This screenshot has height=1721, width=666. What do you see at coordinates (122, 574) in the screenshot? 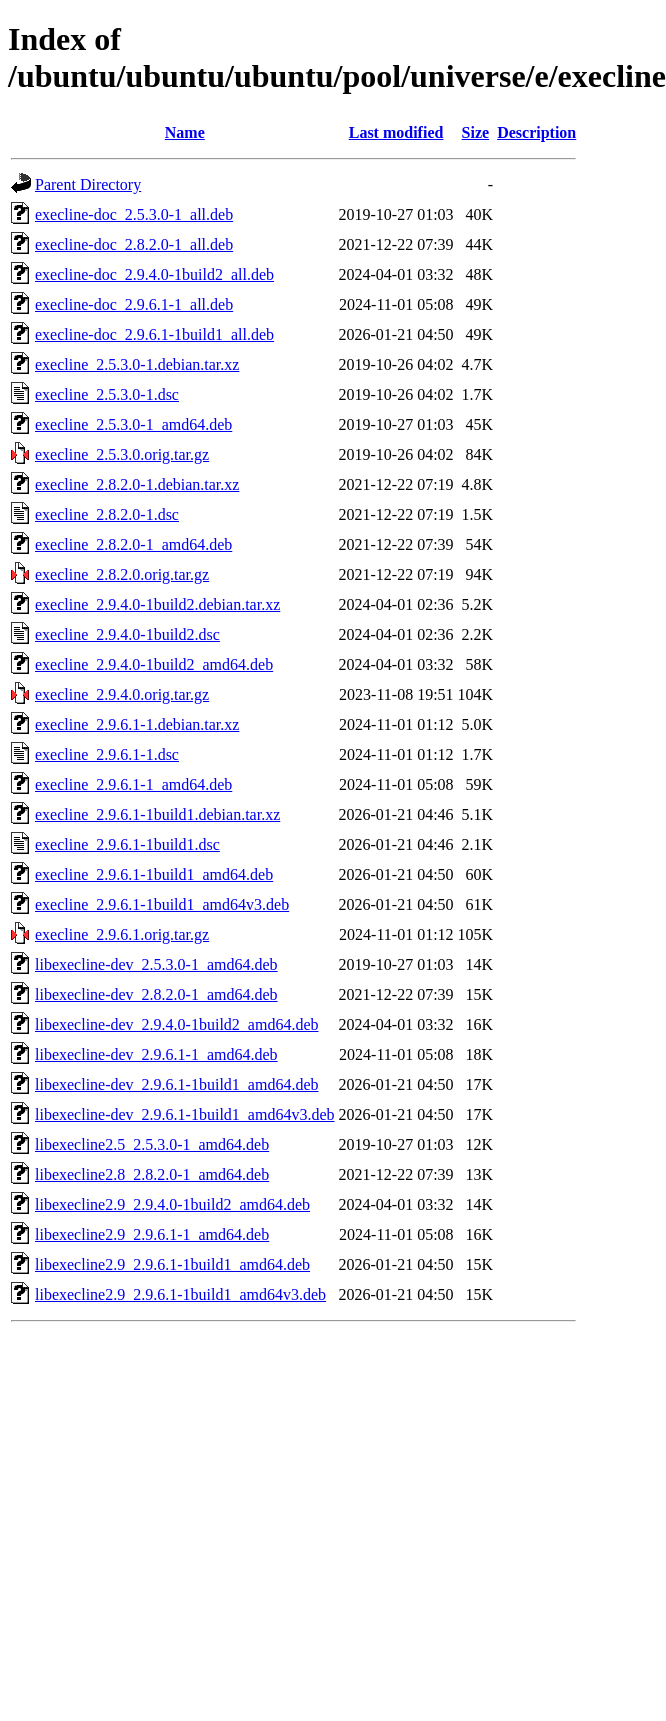
I see `execline_2.8.2.0.orig.tar.gz` at bounding box center [122, 574].